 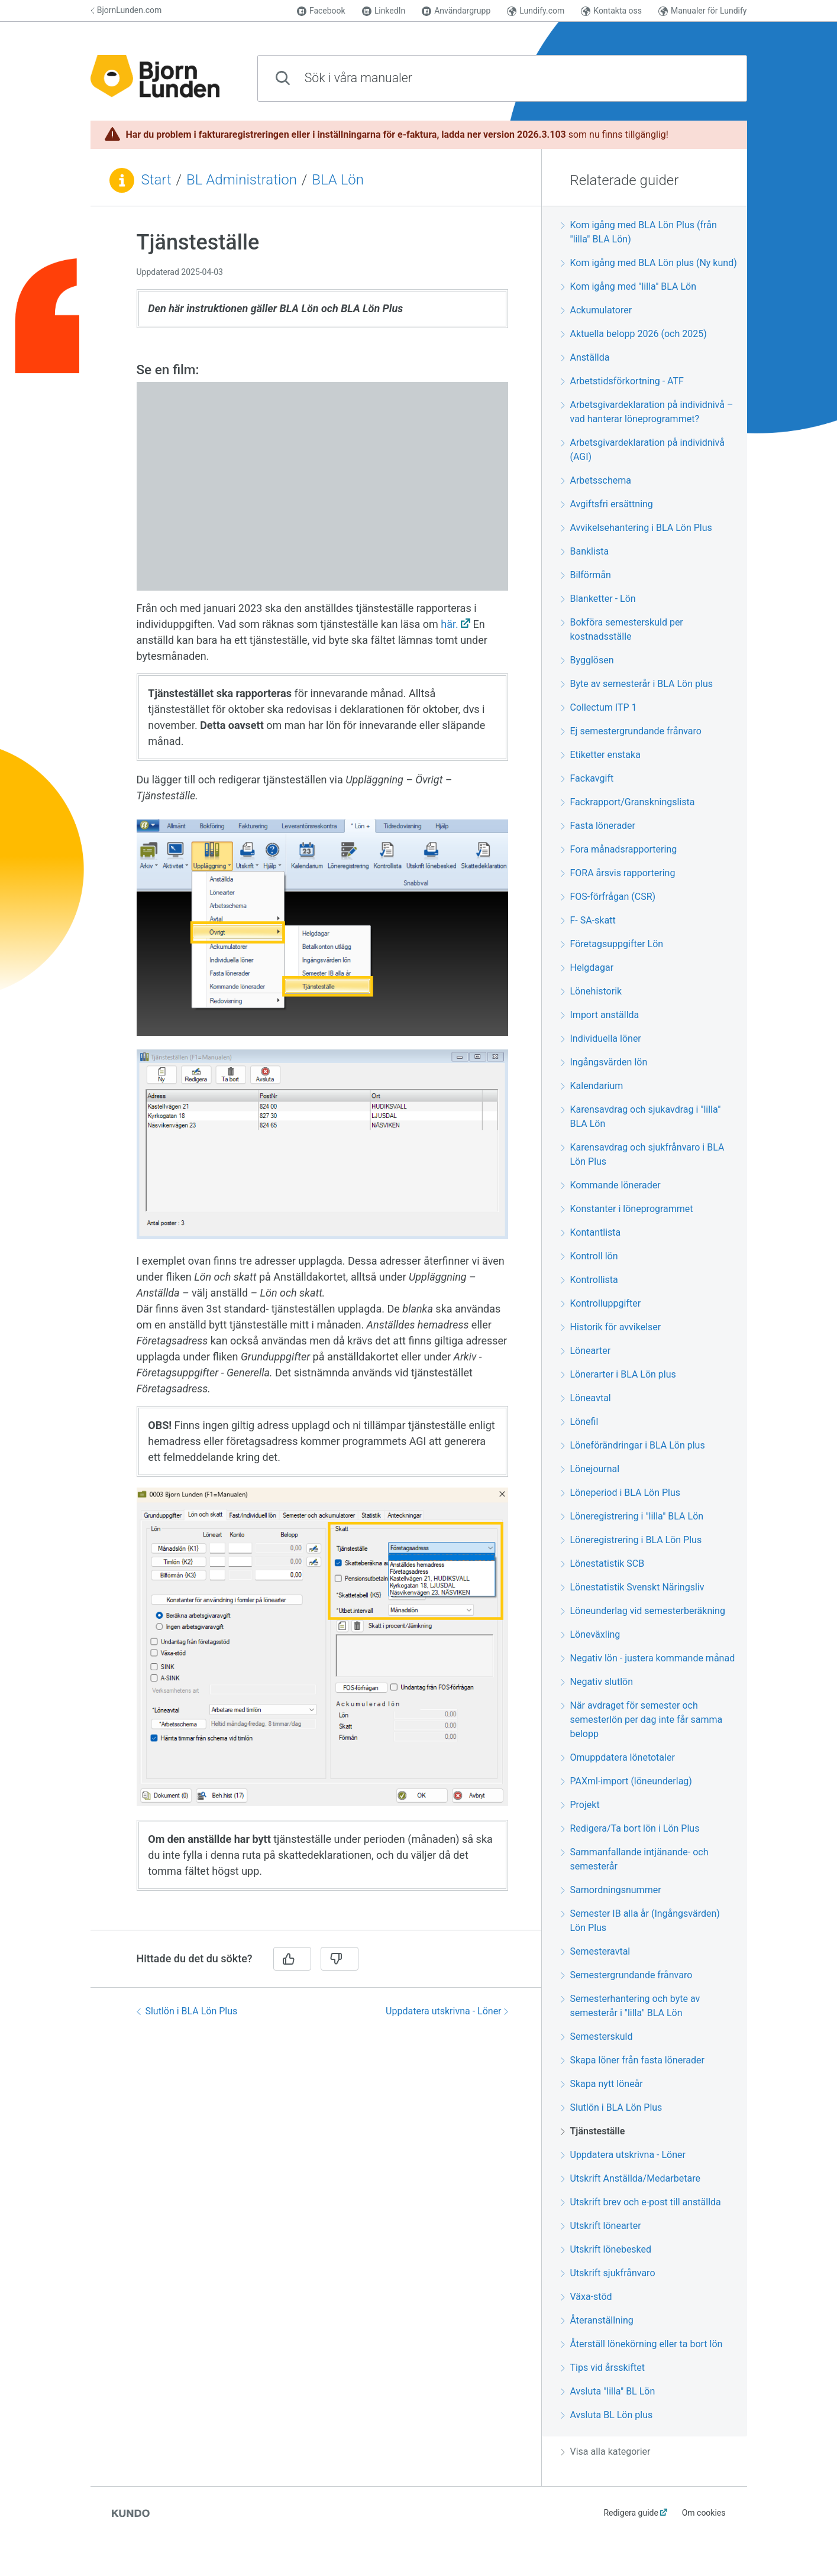 I want to click on Karensavdrag och sjukavdrag i "lilla" BLA Lön, so click(x=641, y=1116).